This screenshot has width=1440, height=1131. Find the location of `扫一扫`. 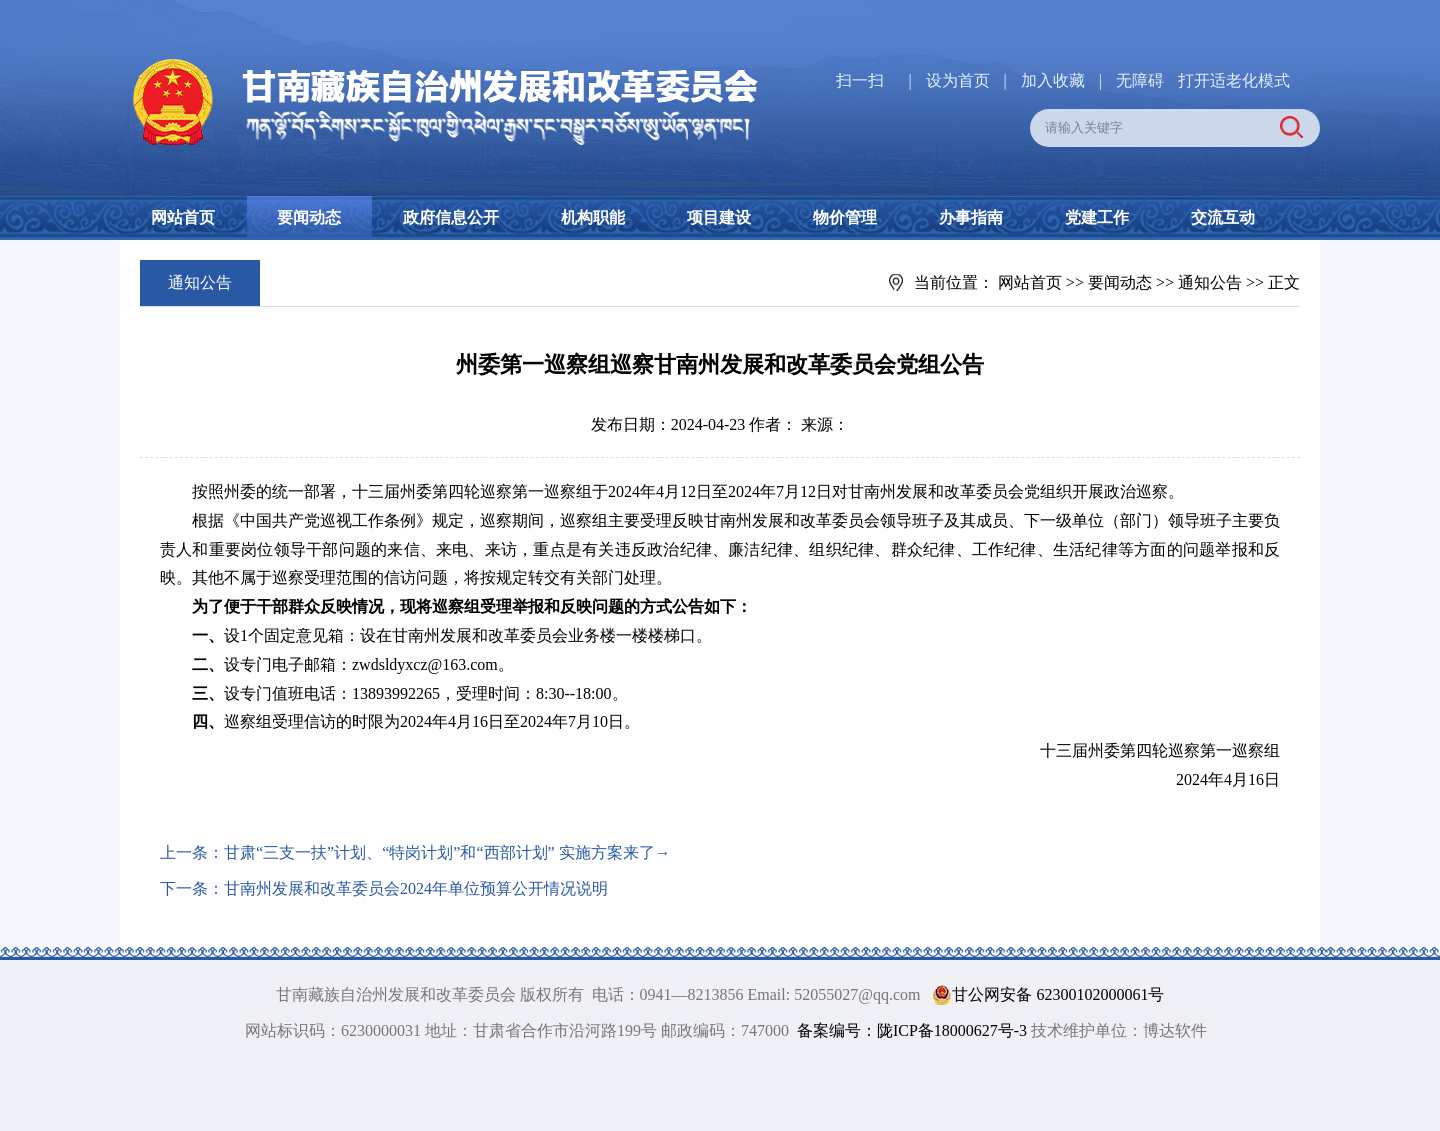

扫一扫 is located at coordinates (860, 80).